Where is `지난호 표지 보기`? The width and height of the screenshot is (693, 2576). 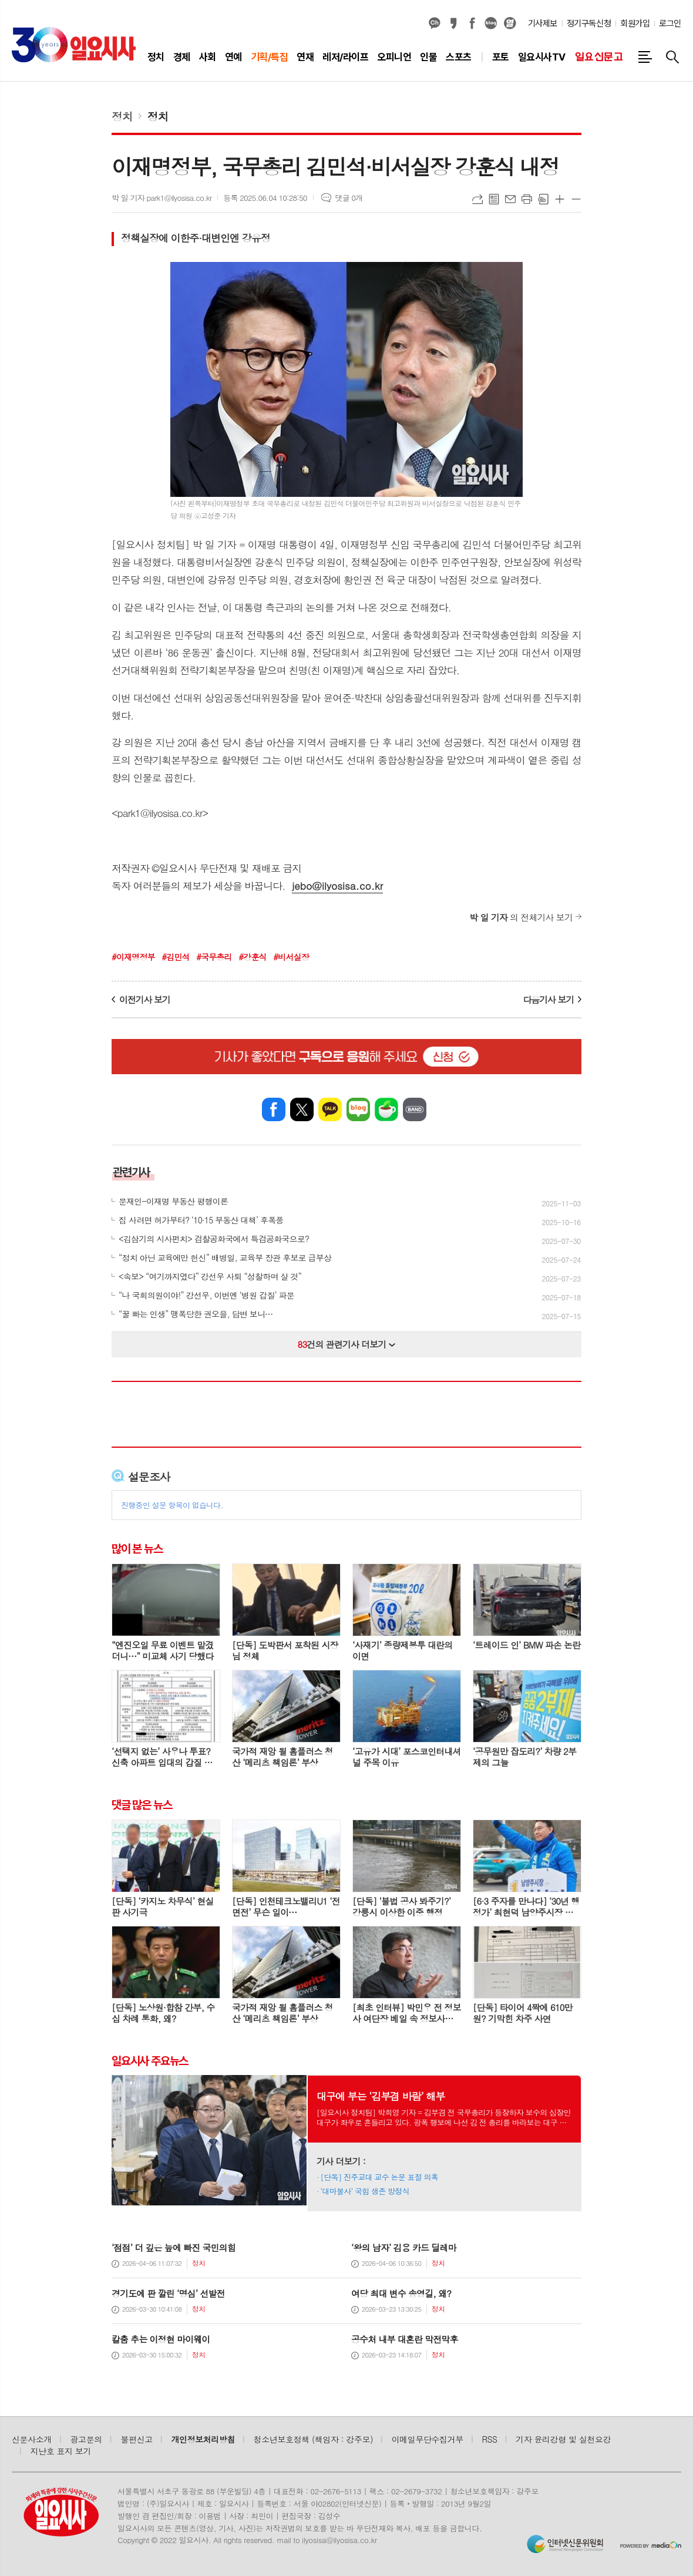 지난호 표지 보기 is located at coordinates (61, 2451).